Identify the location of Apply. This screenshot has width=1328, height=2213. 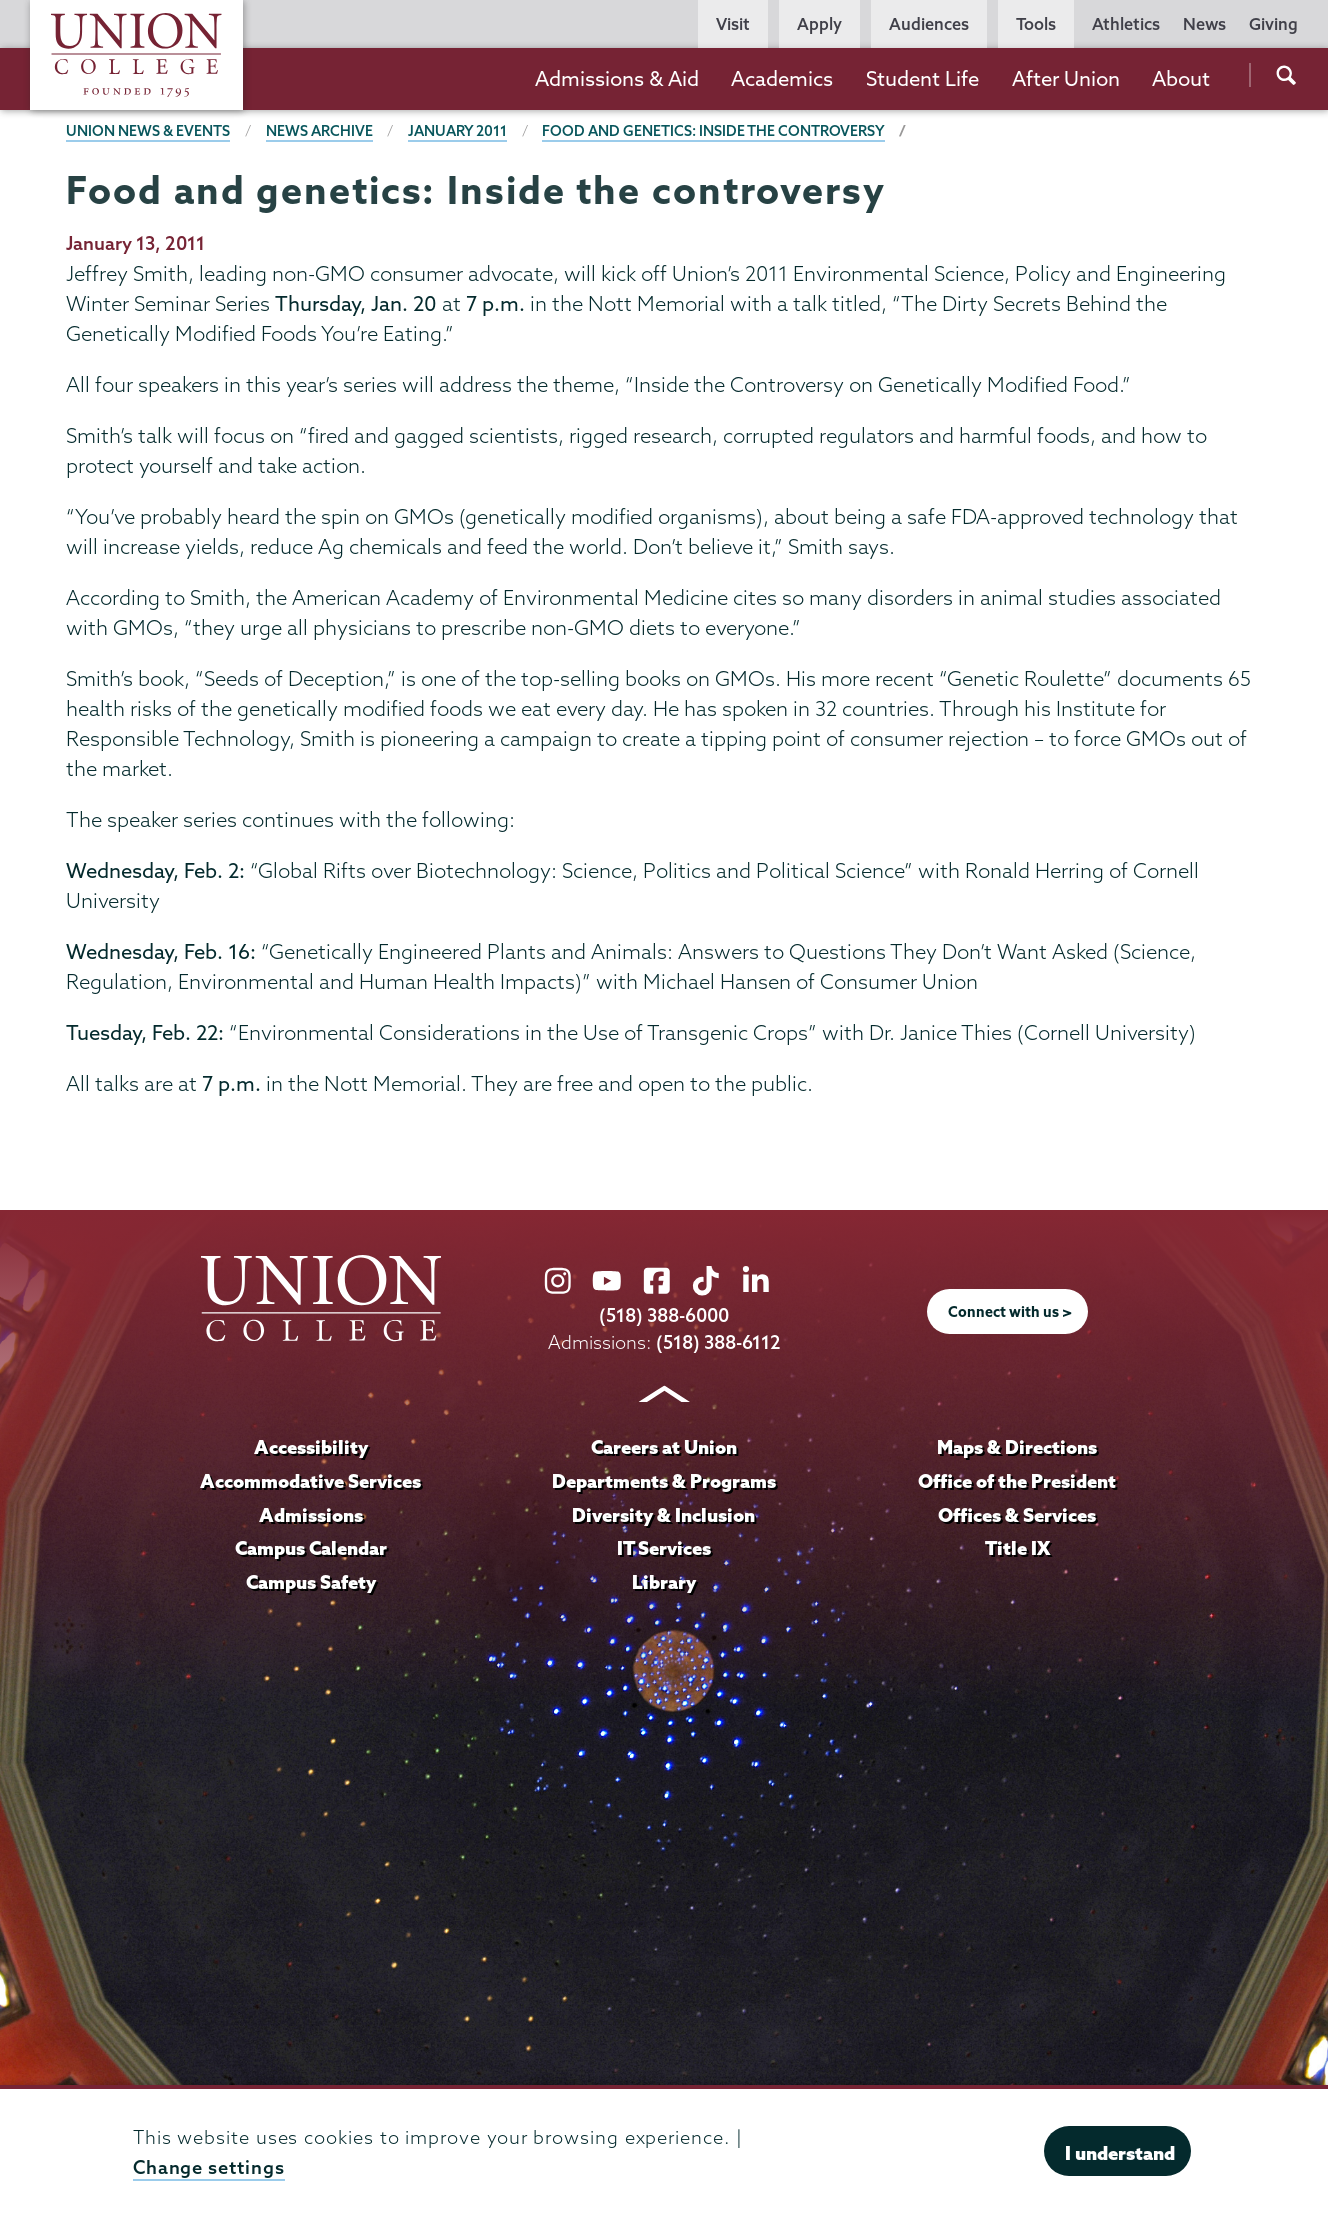
(819, 24).